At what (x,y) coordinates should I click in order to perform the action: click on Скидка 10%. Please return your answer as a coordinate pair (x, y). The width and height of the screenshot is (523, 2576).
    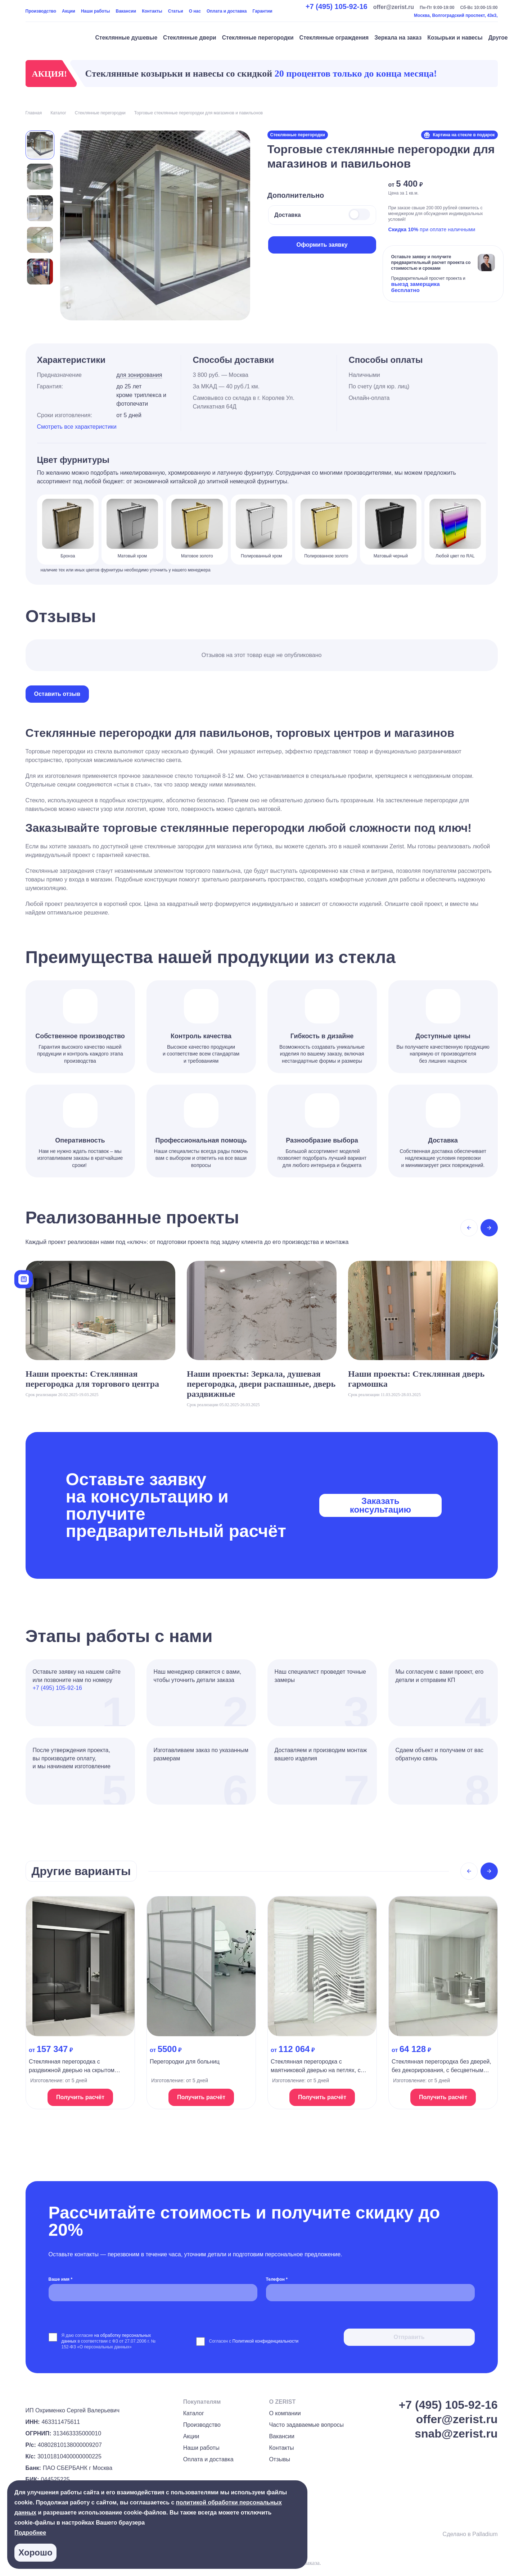
    Looking at the image, I should click on (403, 229).